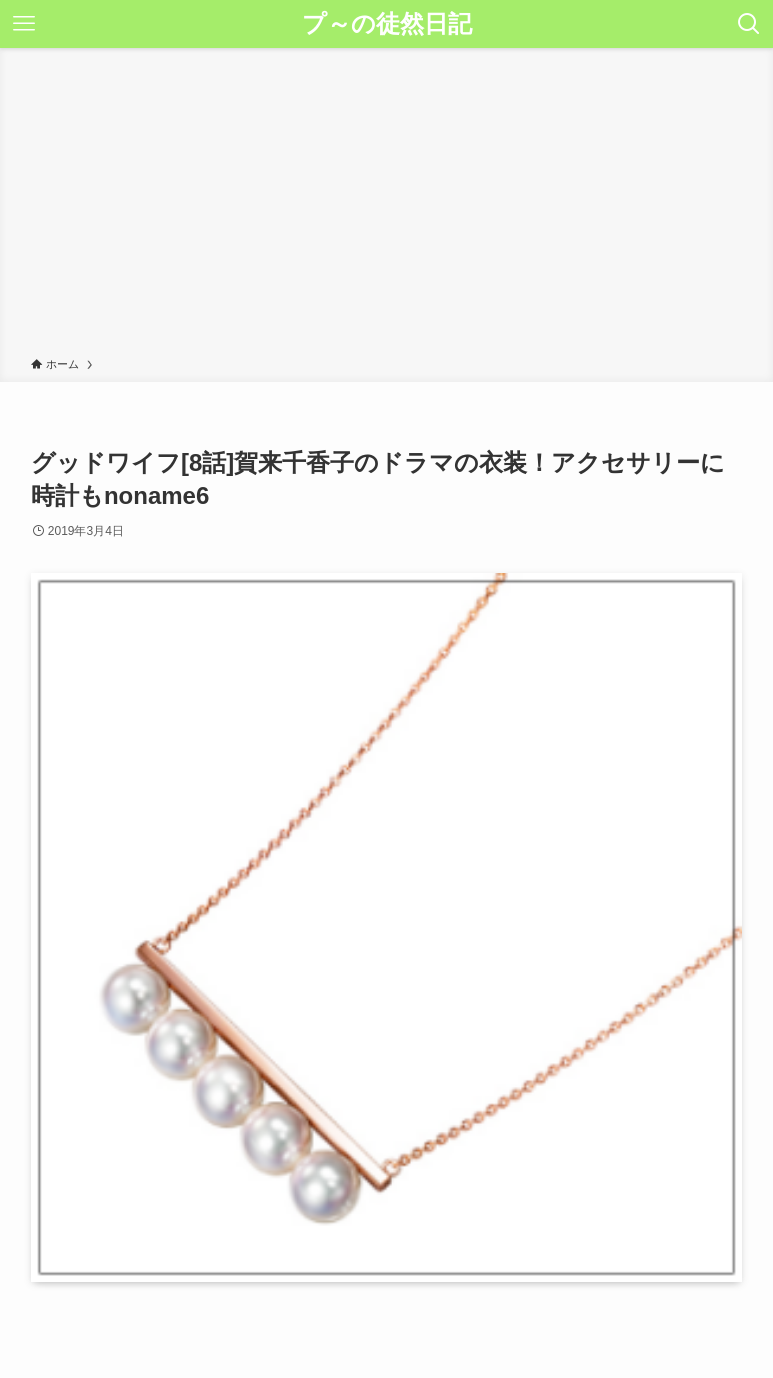 The width and height of the screenshot is (773, 1378). Describe the element at coordinates (387, 24) in the screenshot. I see `プ～の徒然日記` at that location.